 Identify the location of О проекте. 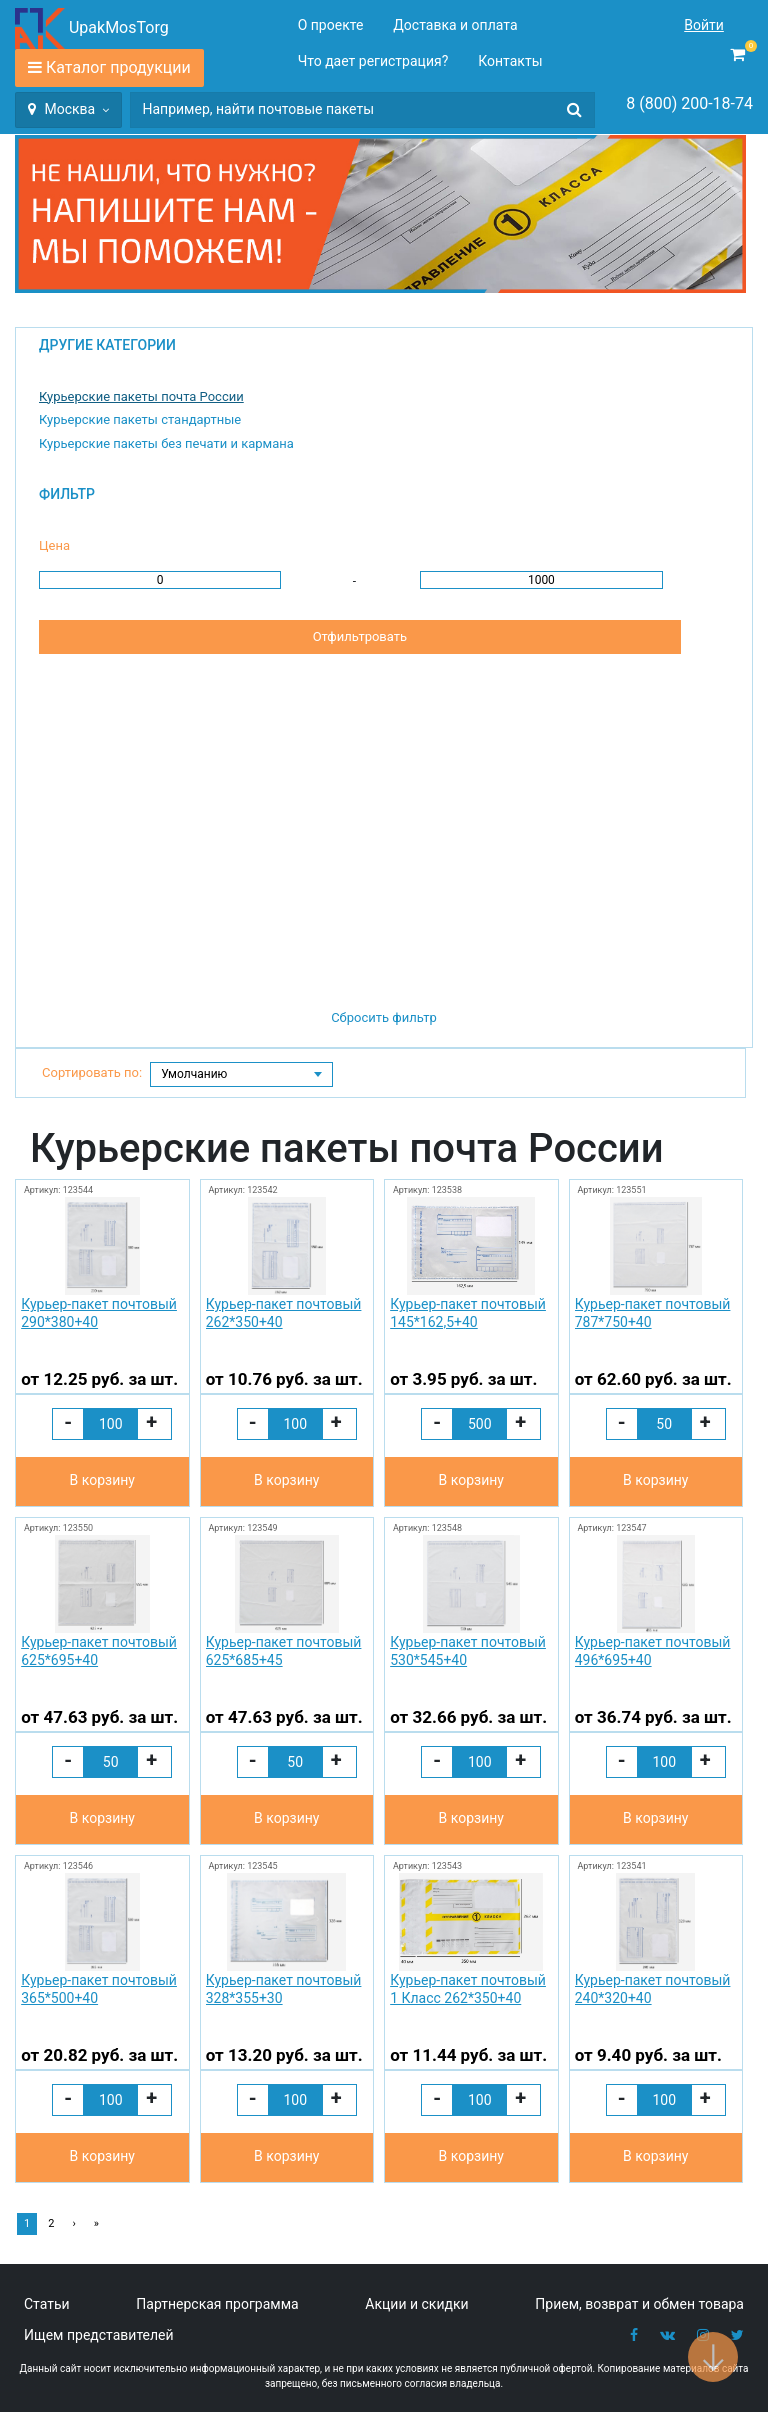
(331, 25).